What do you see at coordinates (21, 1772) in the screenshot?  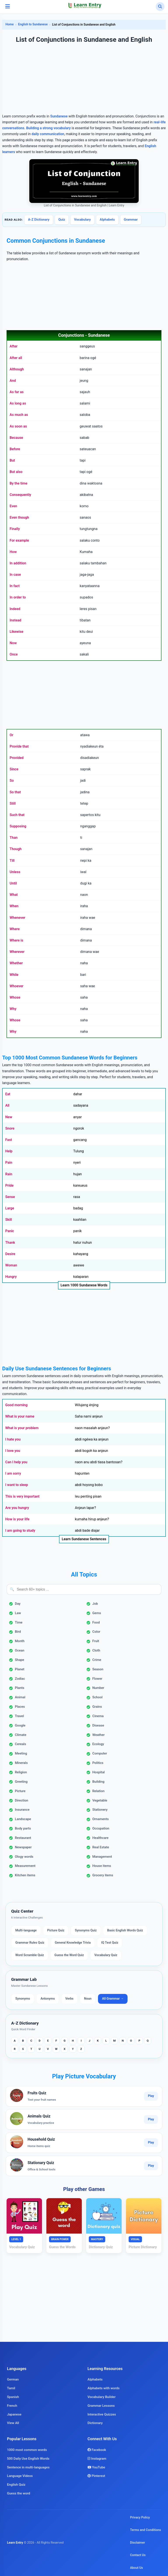 I see `Religion` at bounding box center [21, 1772].